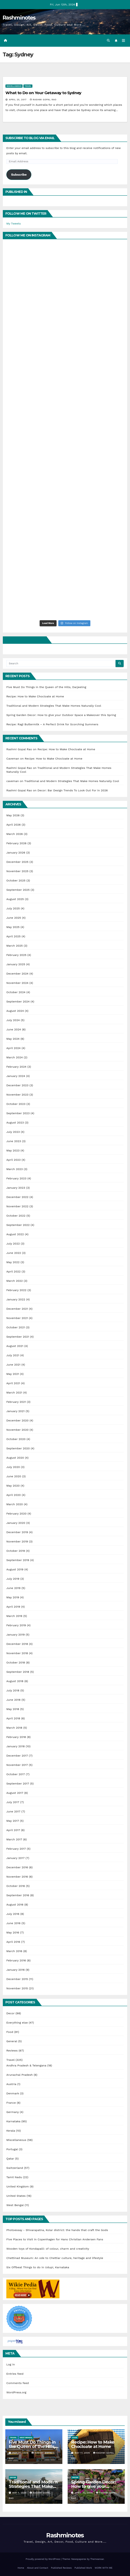  What do you see at coordinates (52, 724) in the screenshot?
I see `Recipe: Ragi Buttermilk – A Perfect Drink for Scorching Summers` at bounding box center [52, 724].